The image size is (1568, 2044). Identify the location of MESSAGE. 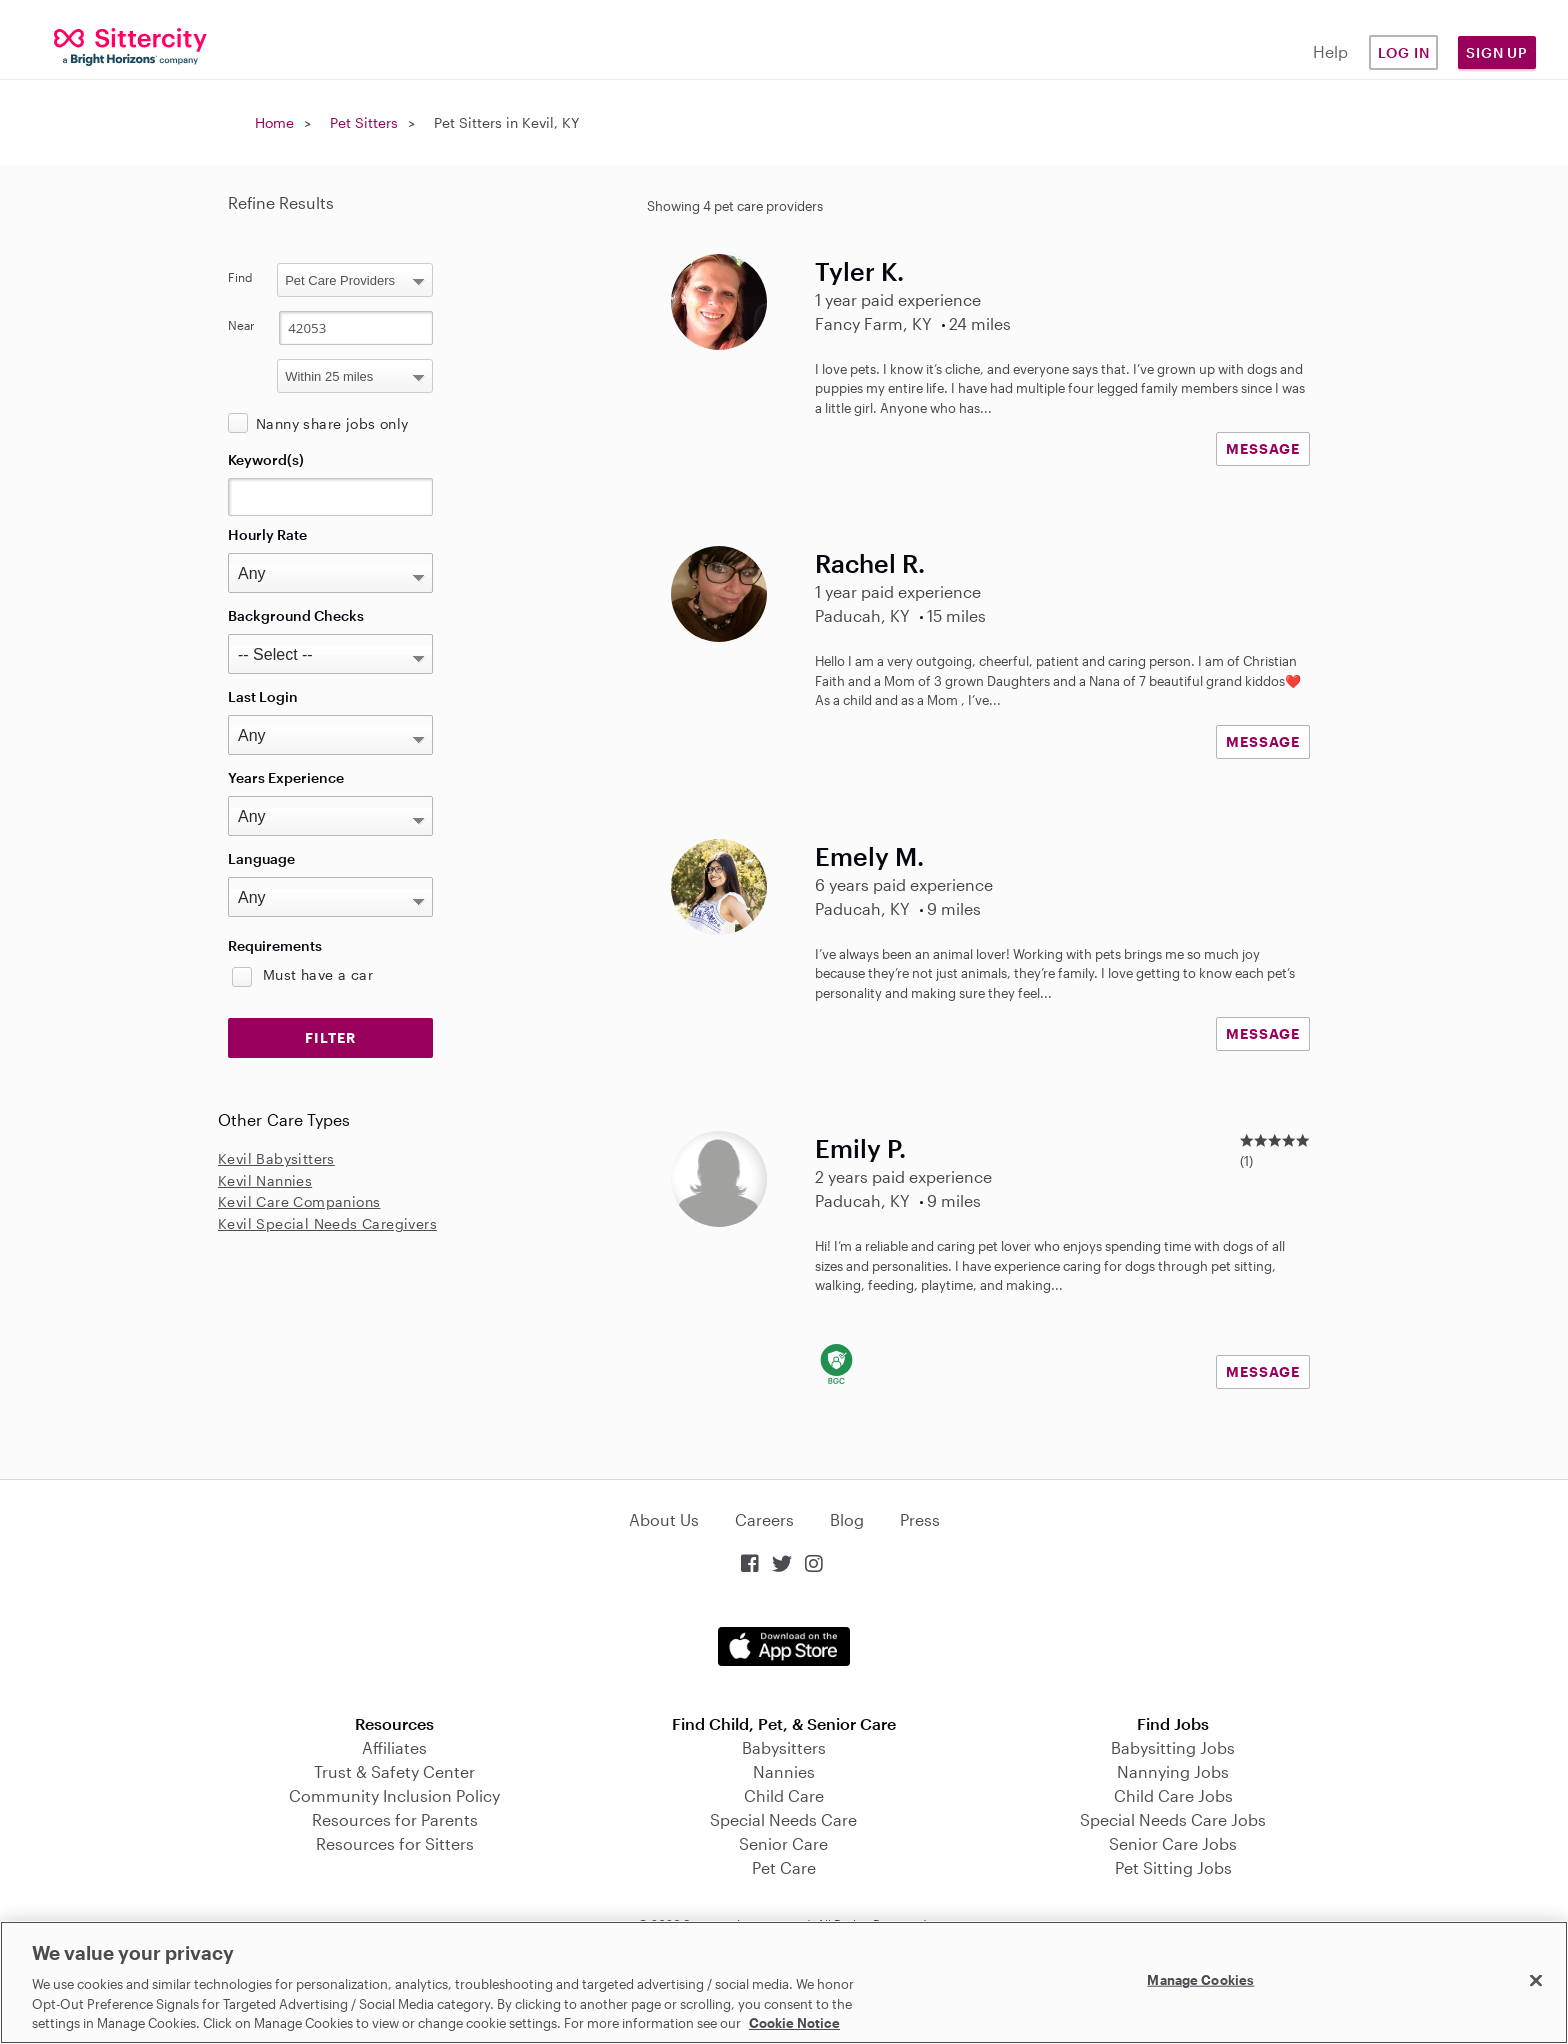
(1263, 448).